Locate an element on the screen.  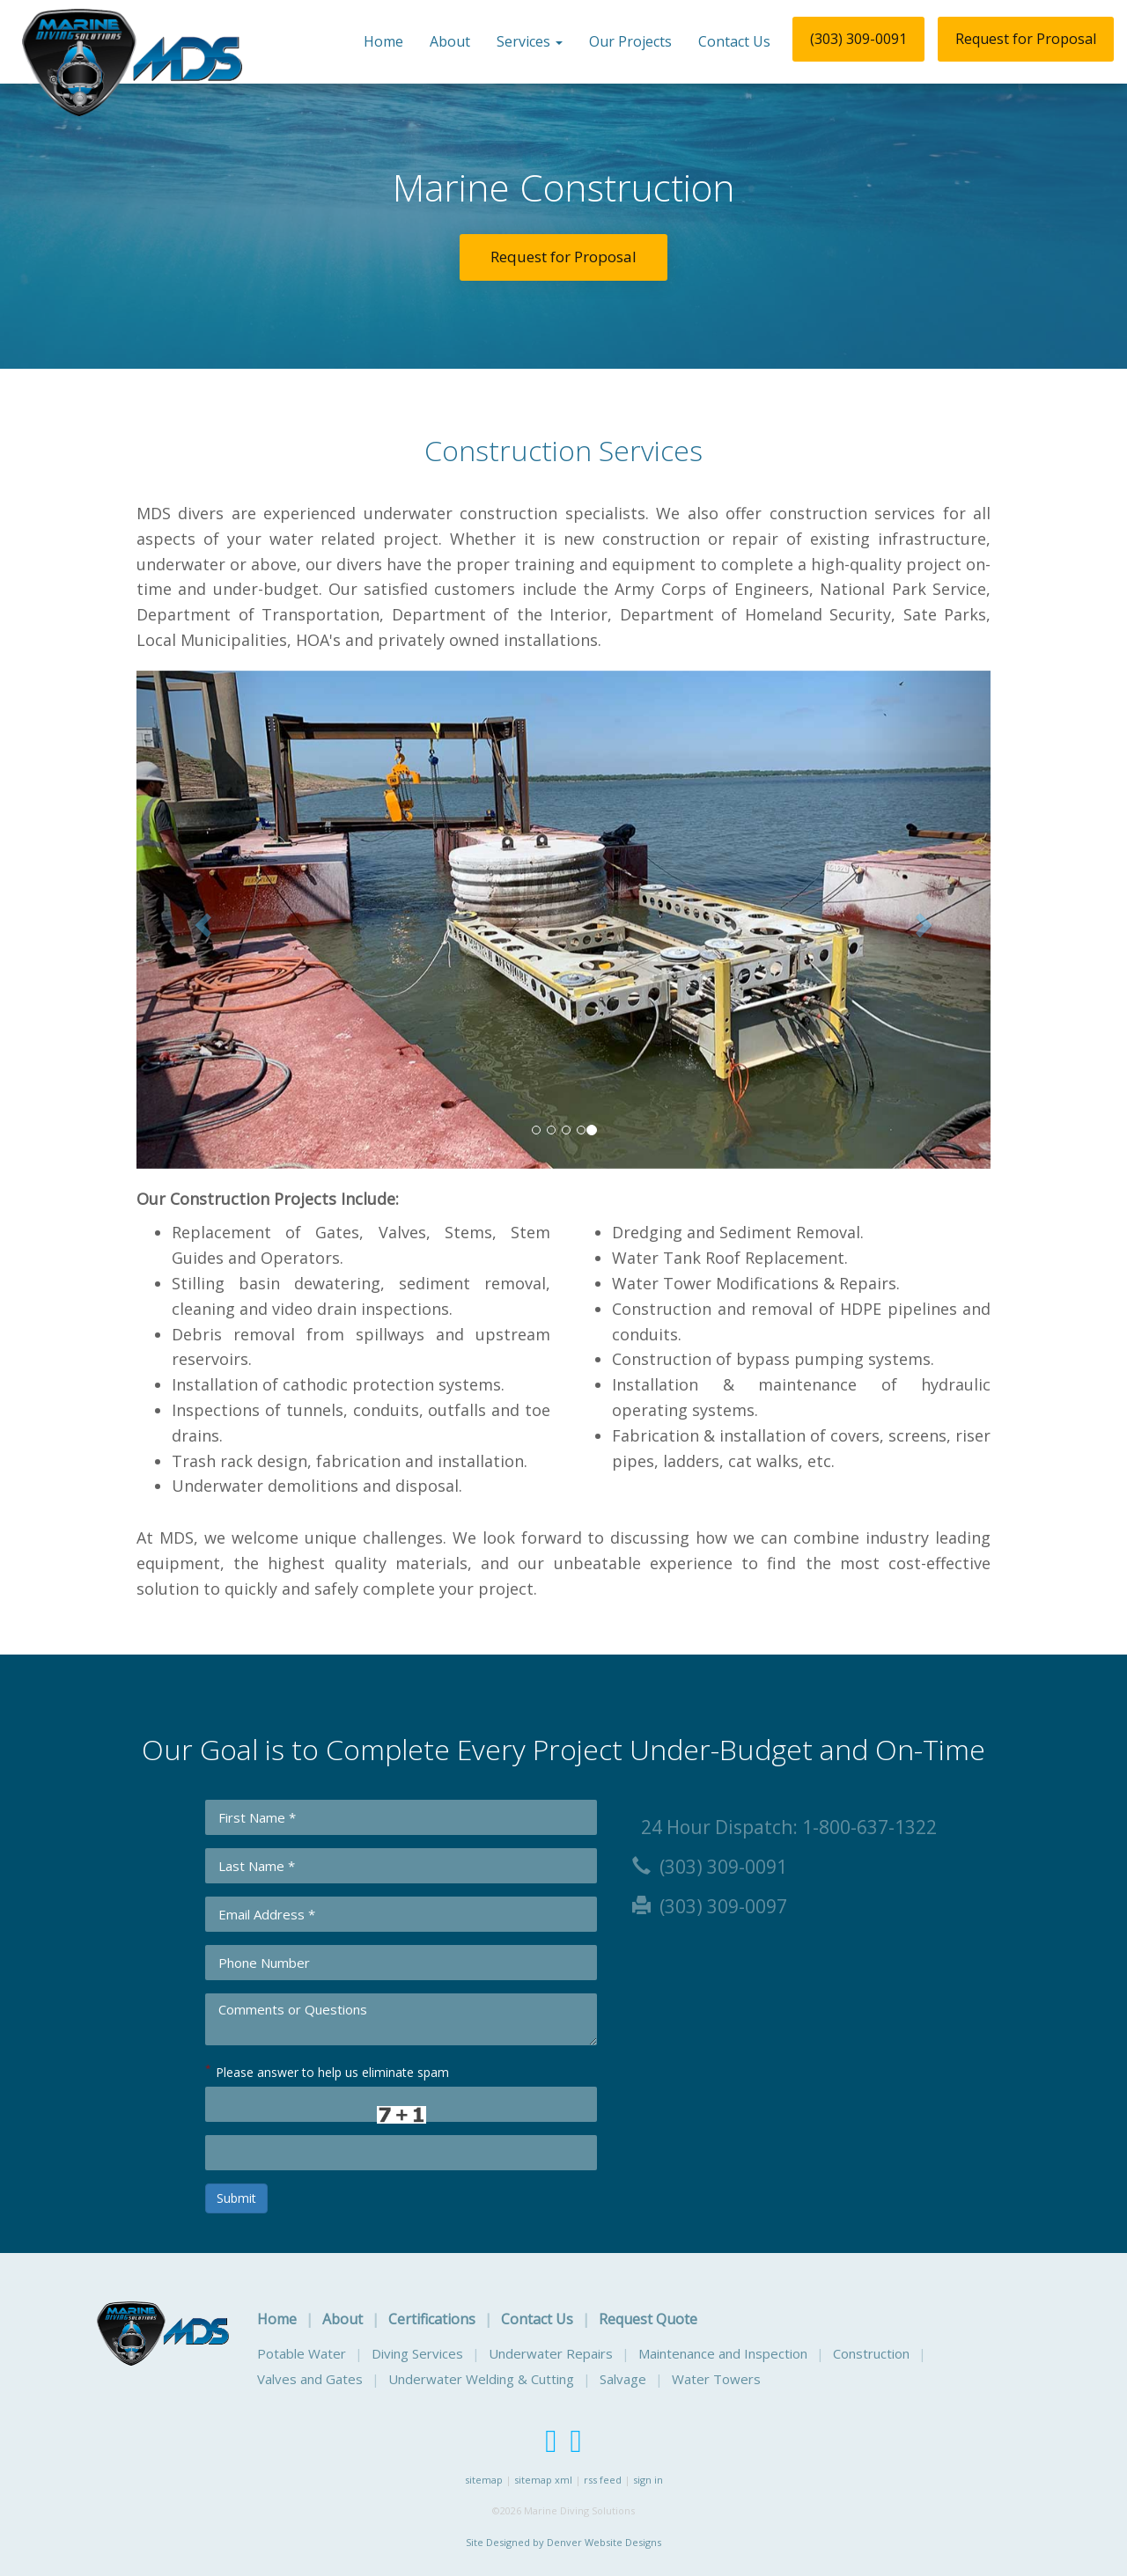
Valves and Gates is located at coordinates (310, 2379).